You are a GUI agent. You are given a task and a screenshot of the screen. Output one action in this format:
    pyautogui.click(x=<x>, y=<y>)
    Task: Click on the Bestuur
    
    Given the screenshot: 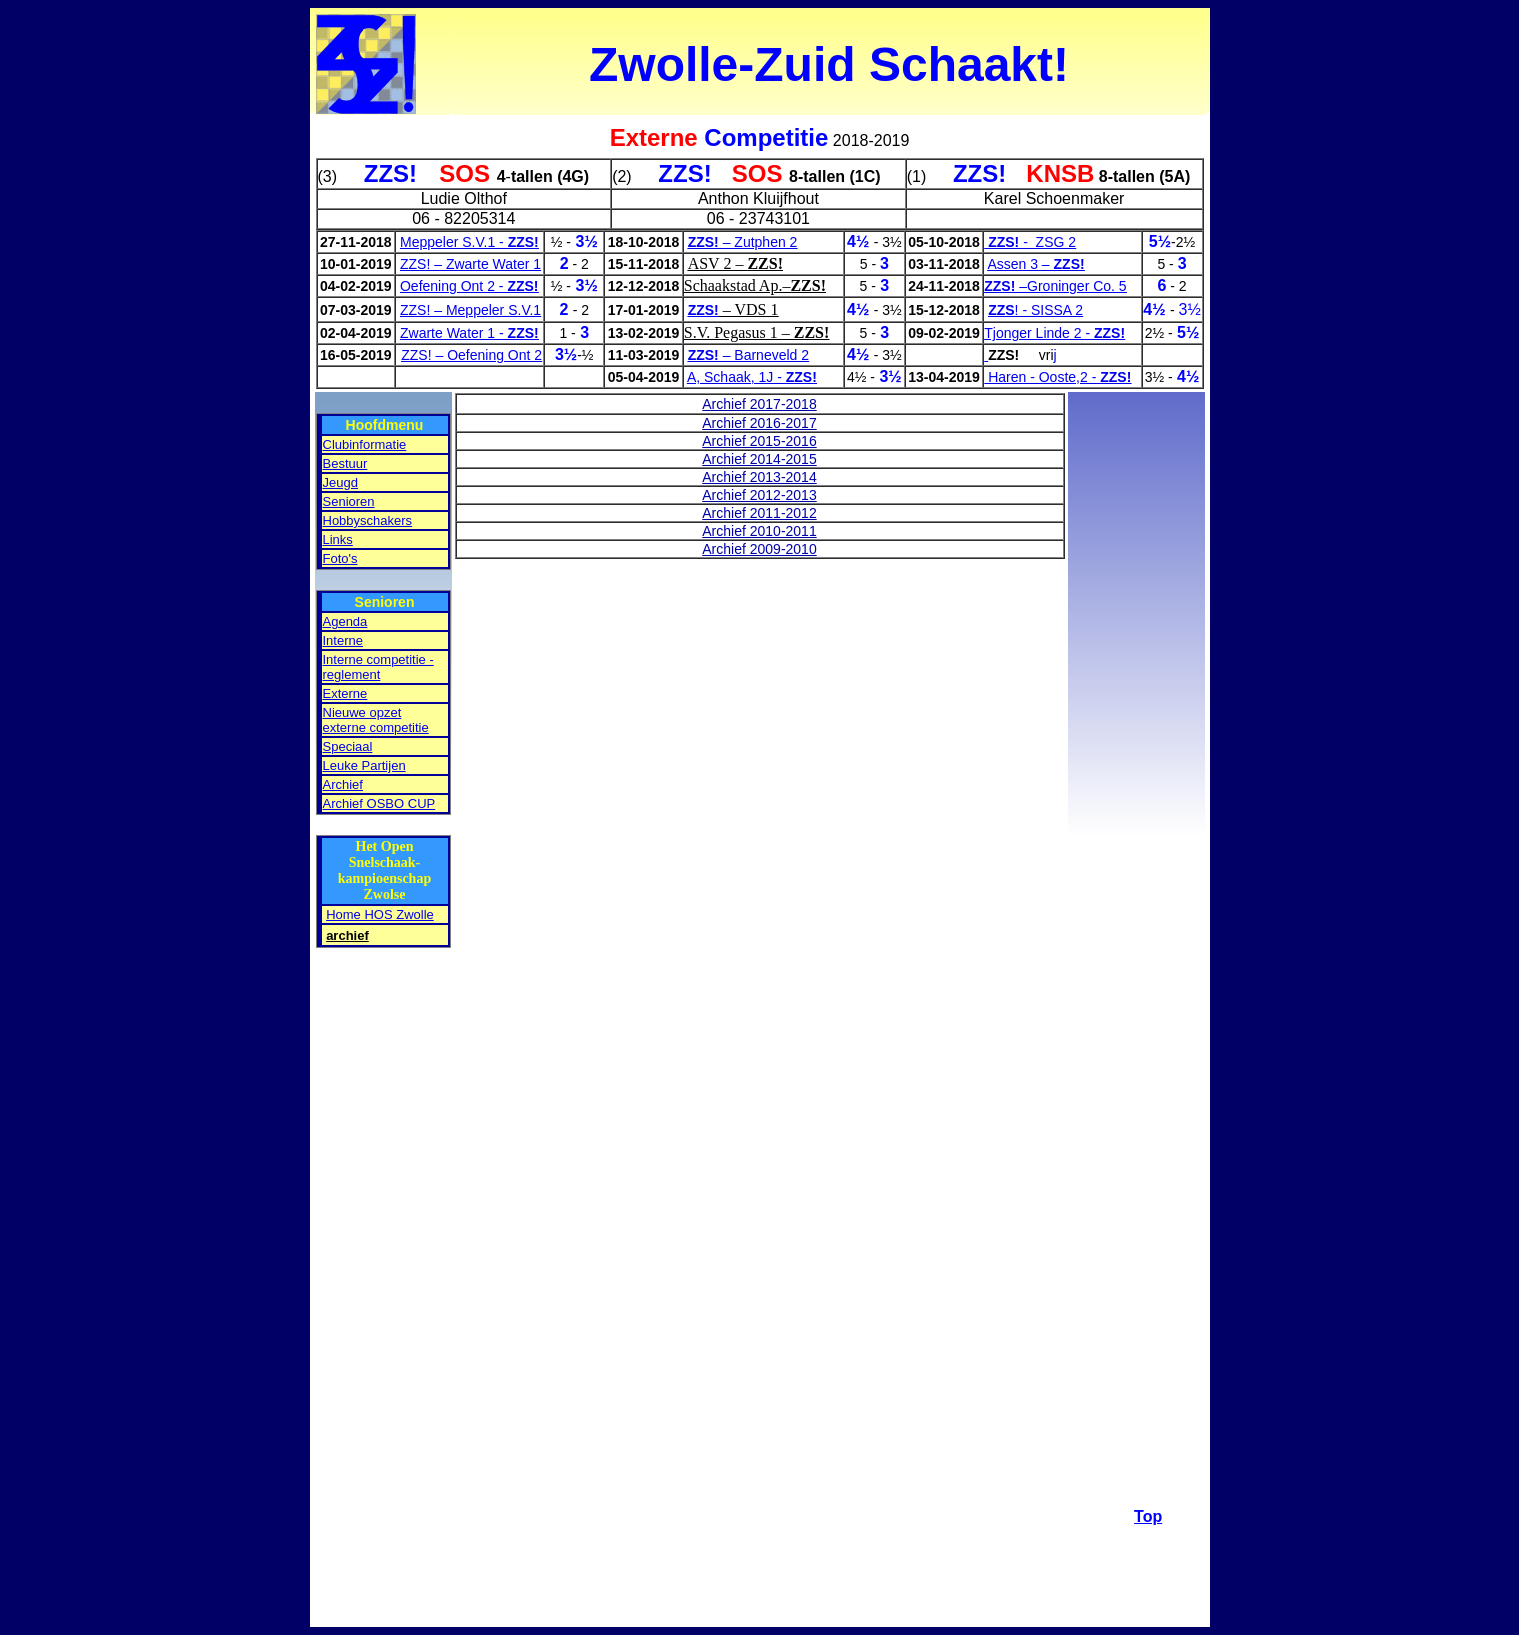 What is the action you would take?
    pyautogui.click(x=345, y=463)
    